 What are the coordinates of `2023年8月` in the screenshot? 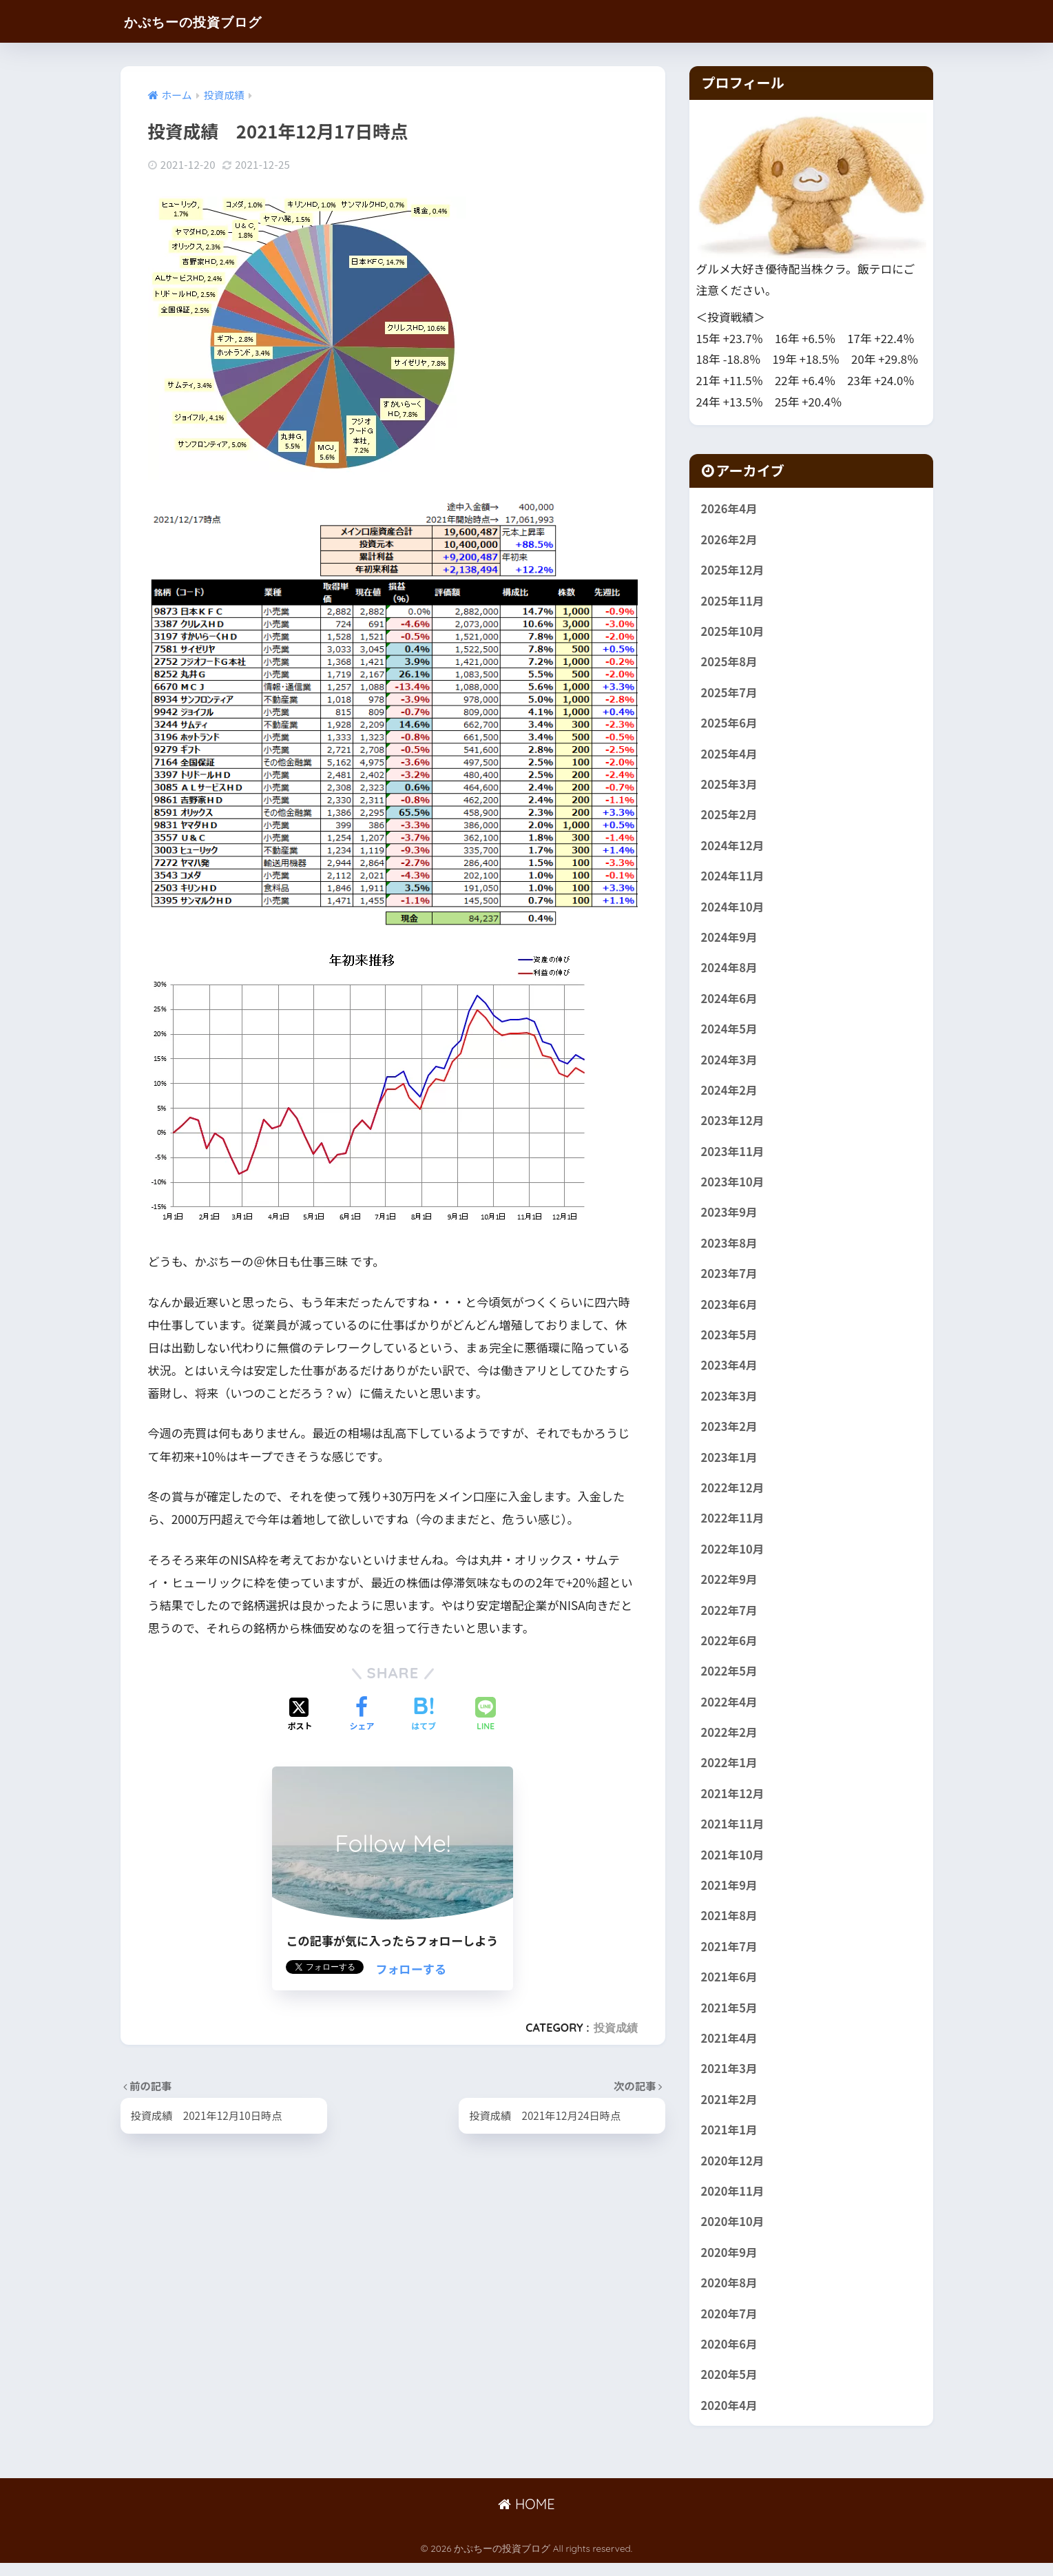 It's located at (729, 1247).